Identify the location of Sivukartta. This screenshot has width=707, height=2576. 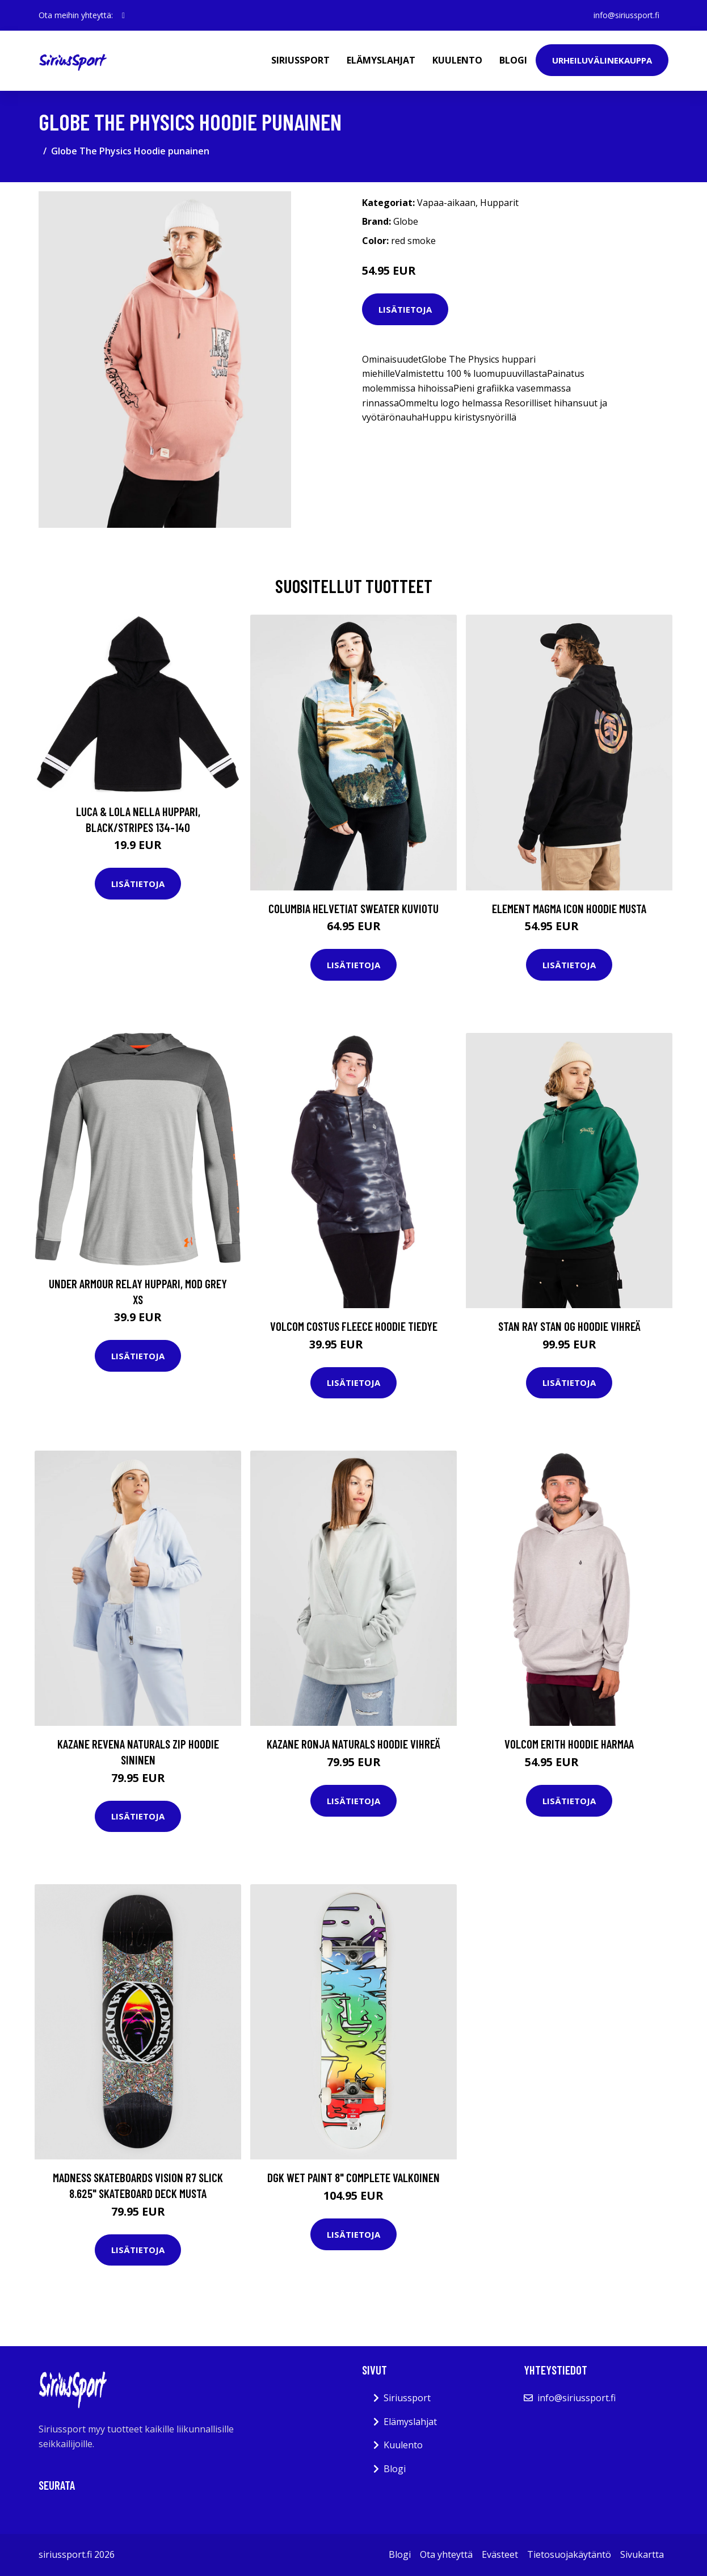
(642, 2554).